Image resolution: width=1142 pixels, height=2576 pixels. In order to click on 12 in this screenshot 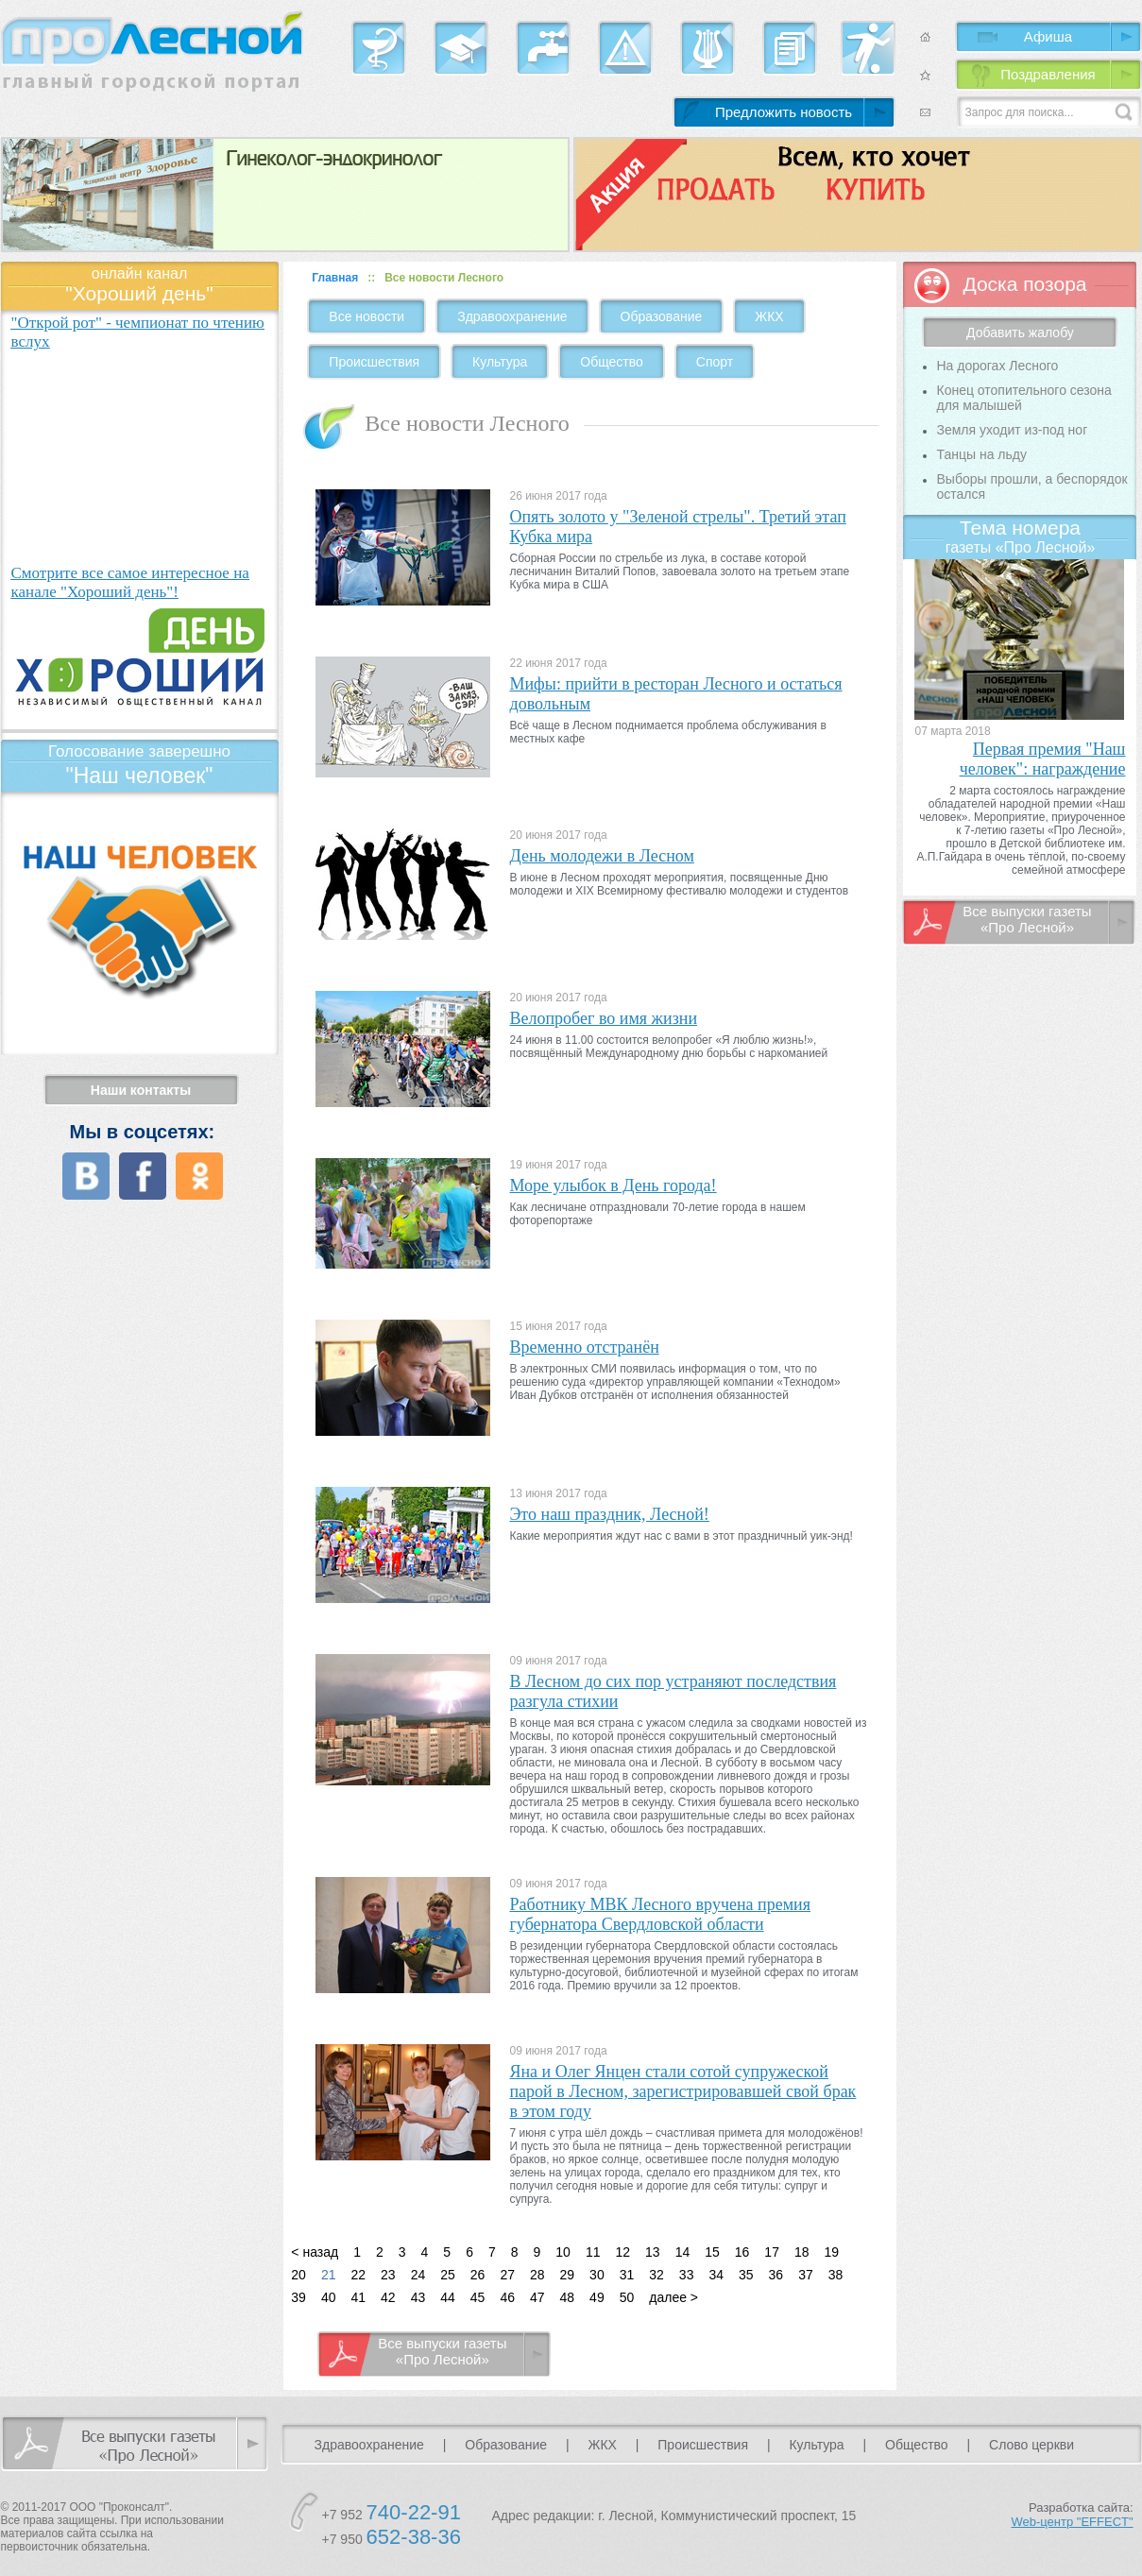, I will do `click(622, 2252)`.